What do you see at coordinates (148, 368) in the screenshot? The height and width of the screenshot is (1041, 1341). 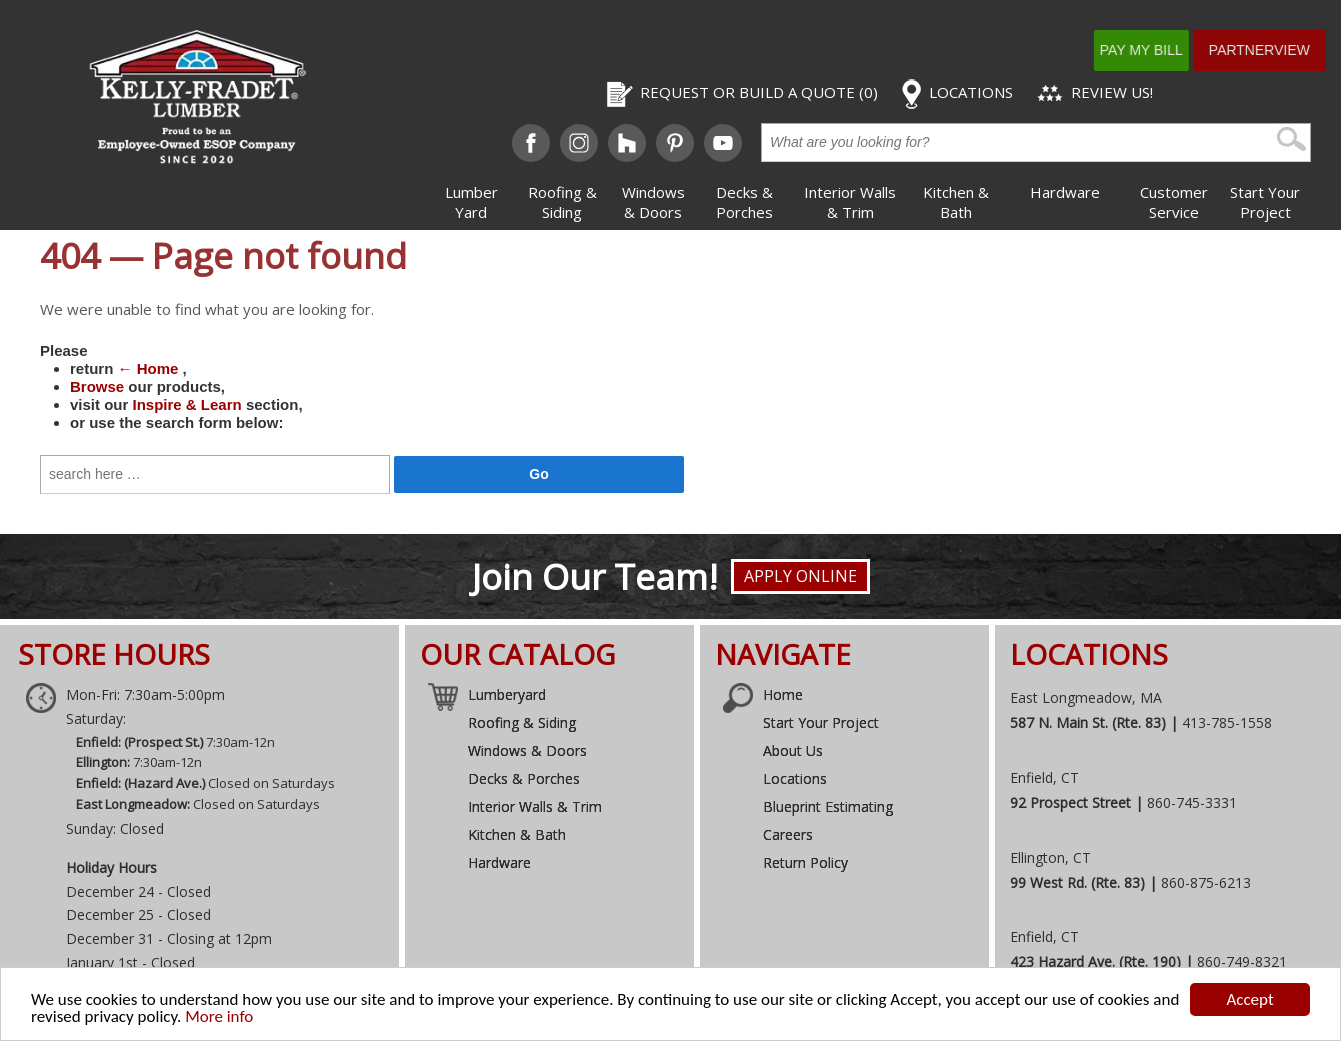 I see `← Home` at bounding box center [148, 368].